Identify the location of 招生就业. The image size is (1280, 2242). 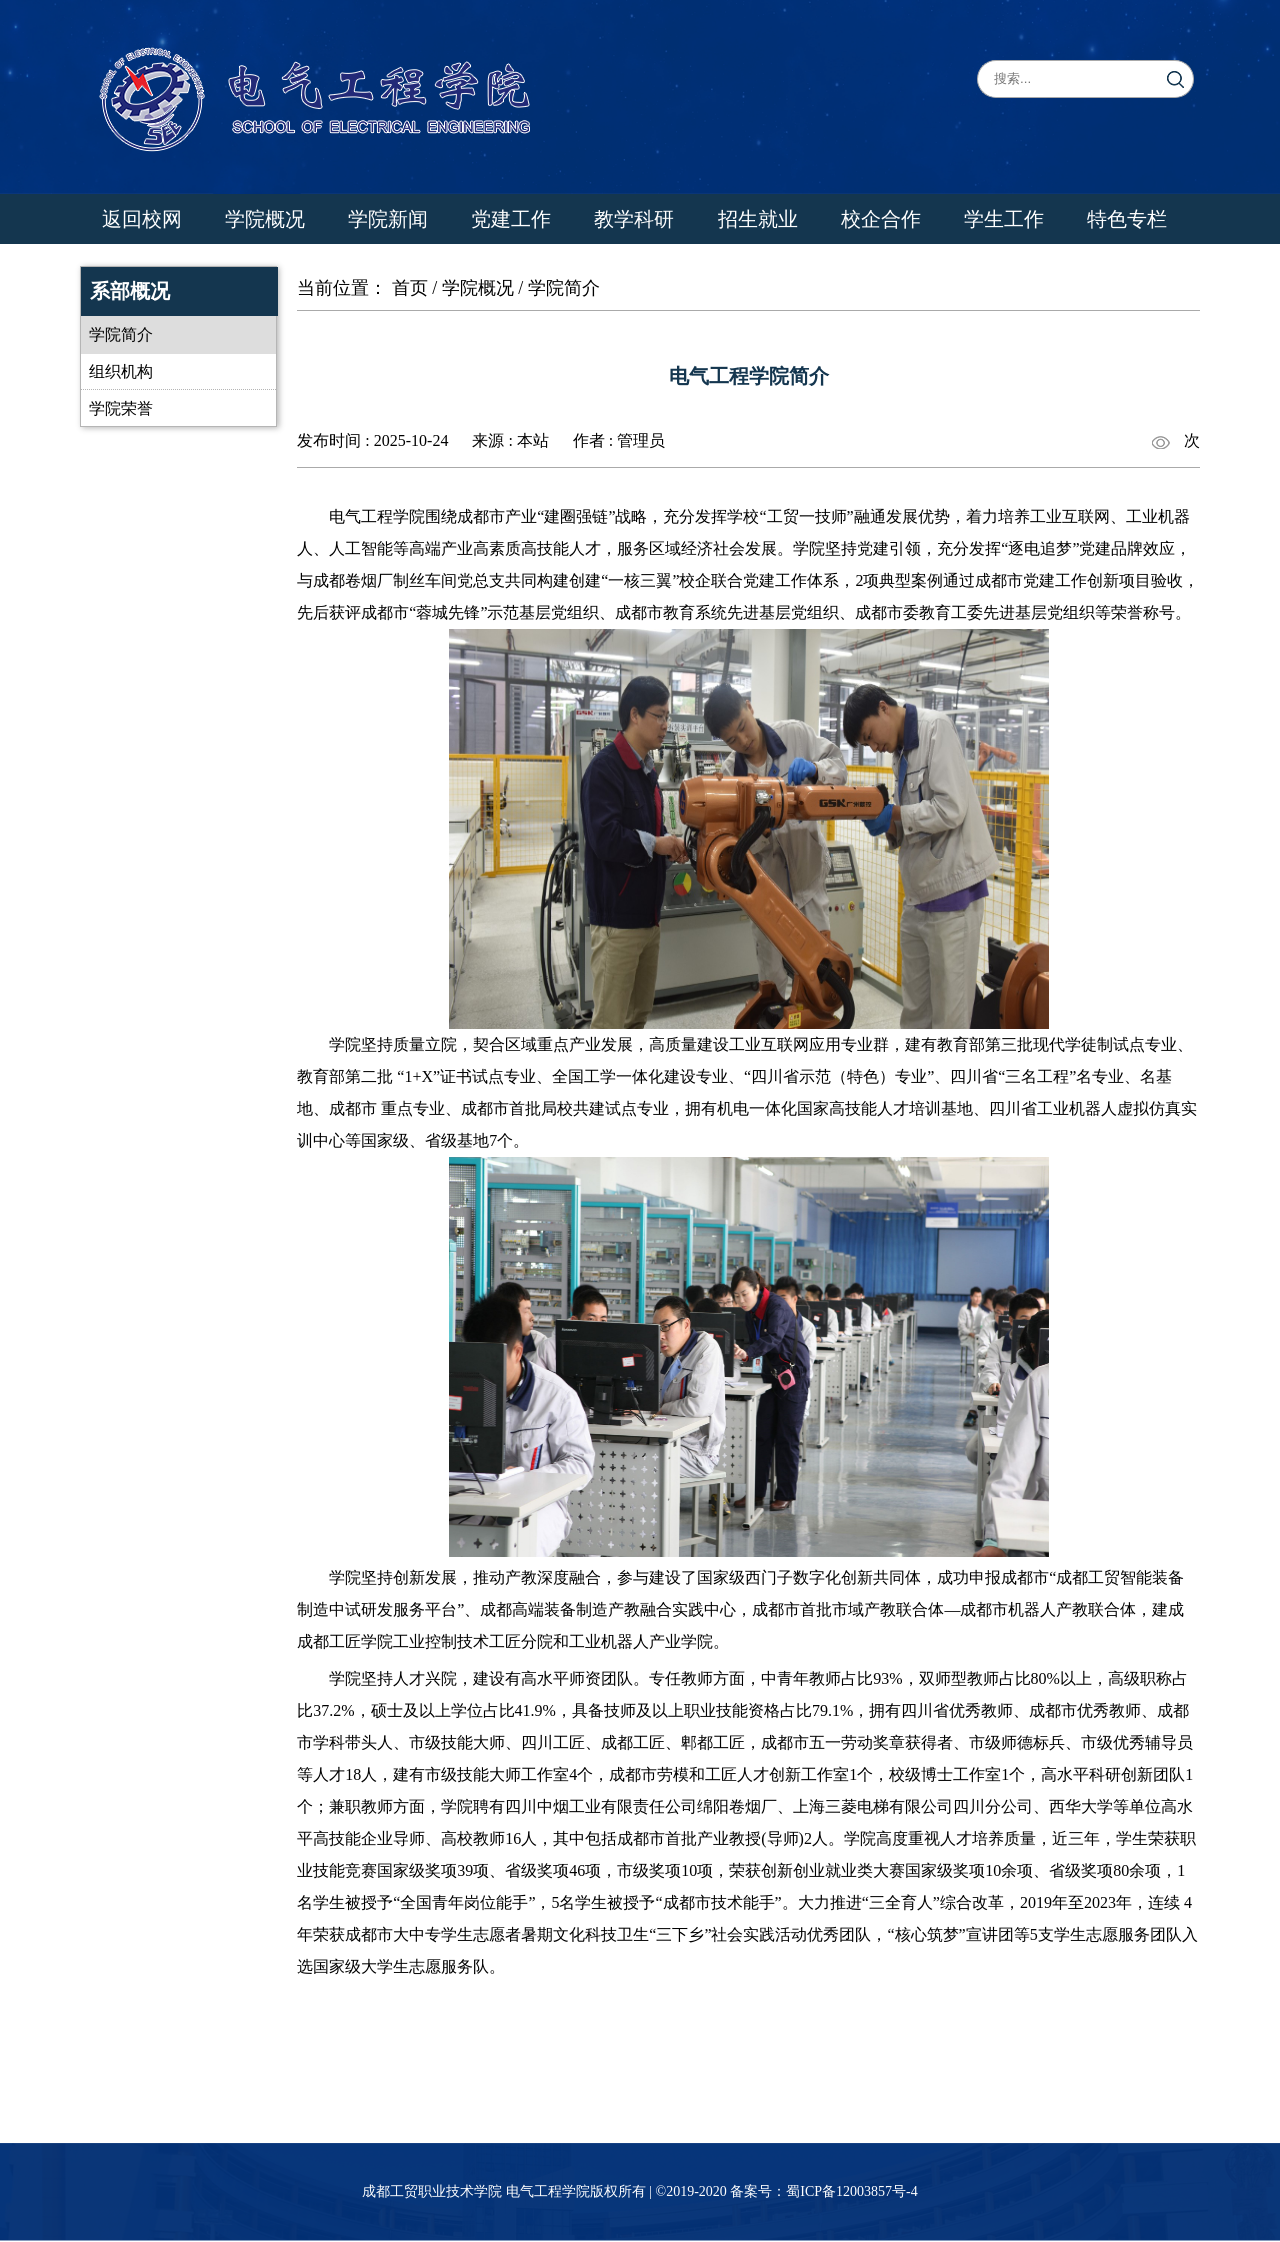
(758, 219).